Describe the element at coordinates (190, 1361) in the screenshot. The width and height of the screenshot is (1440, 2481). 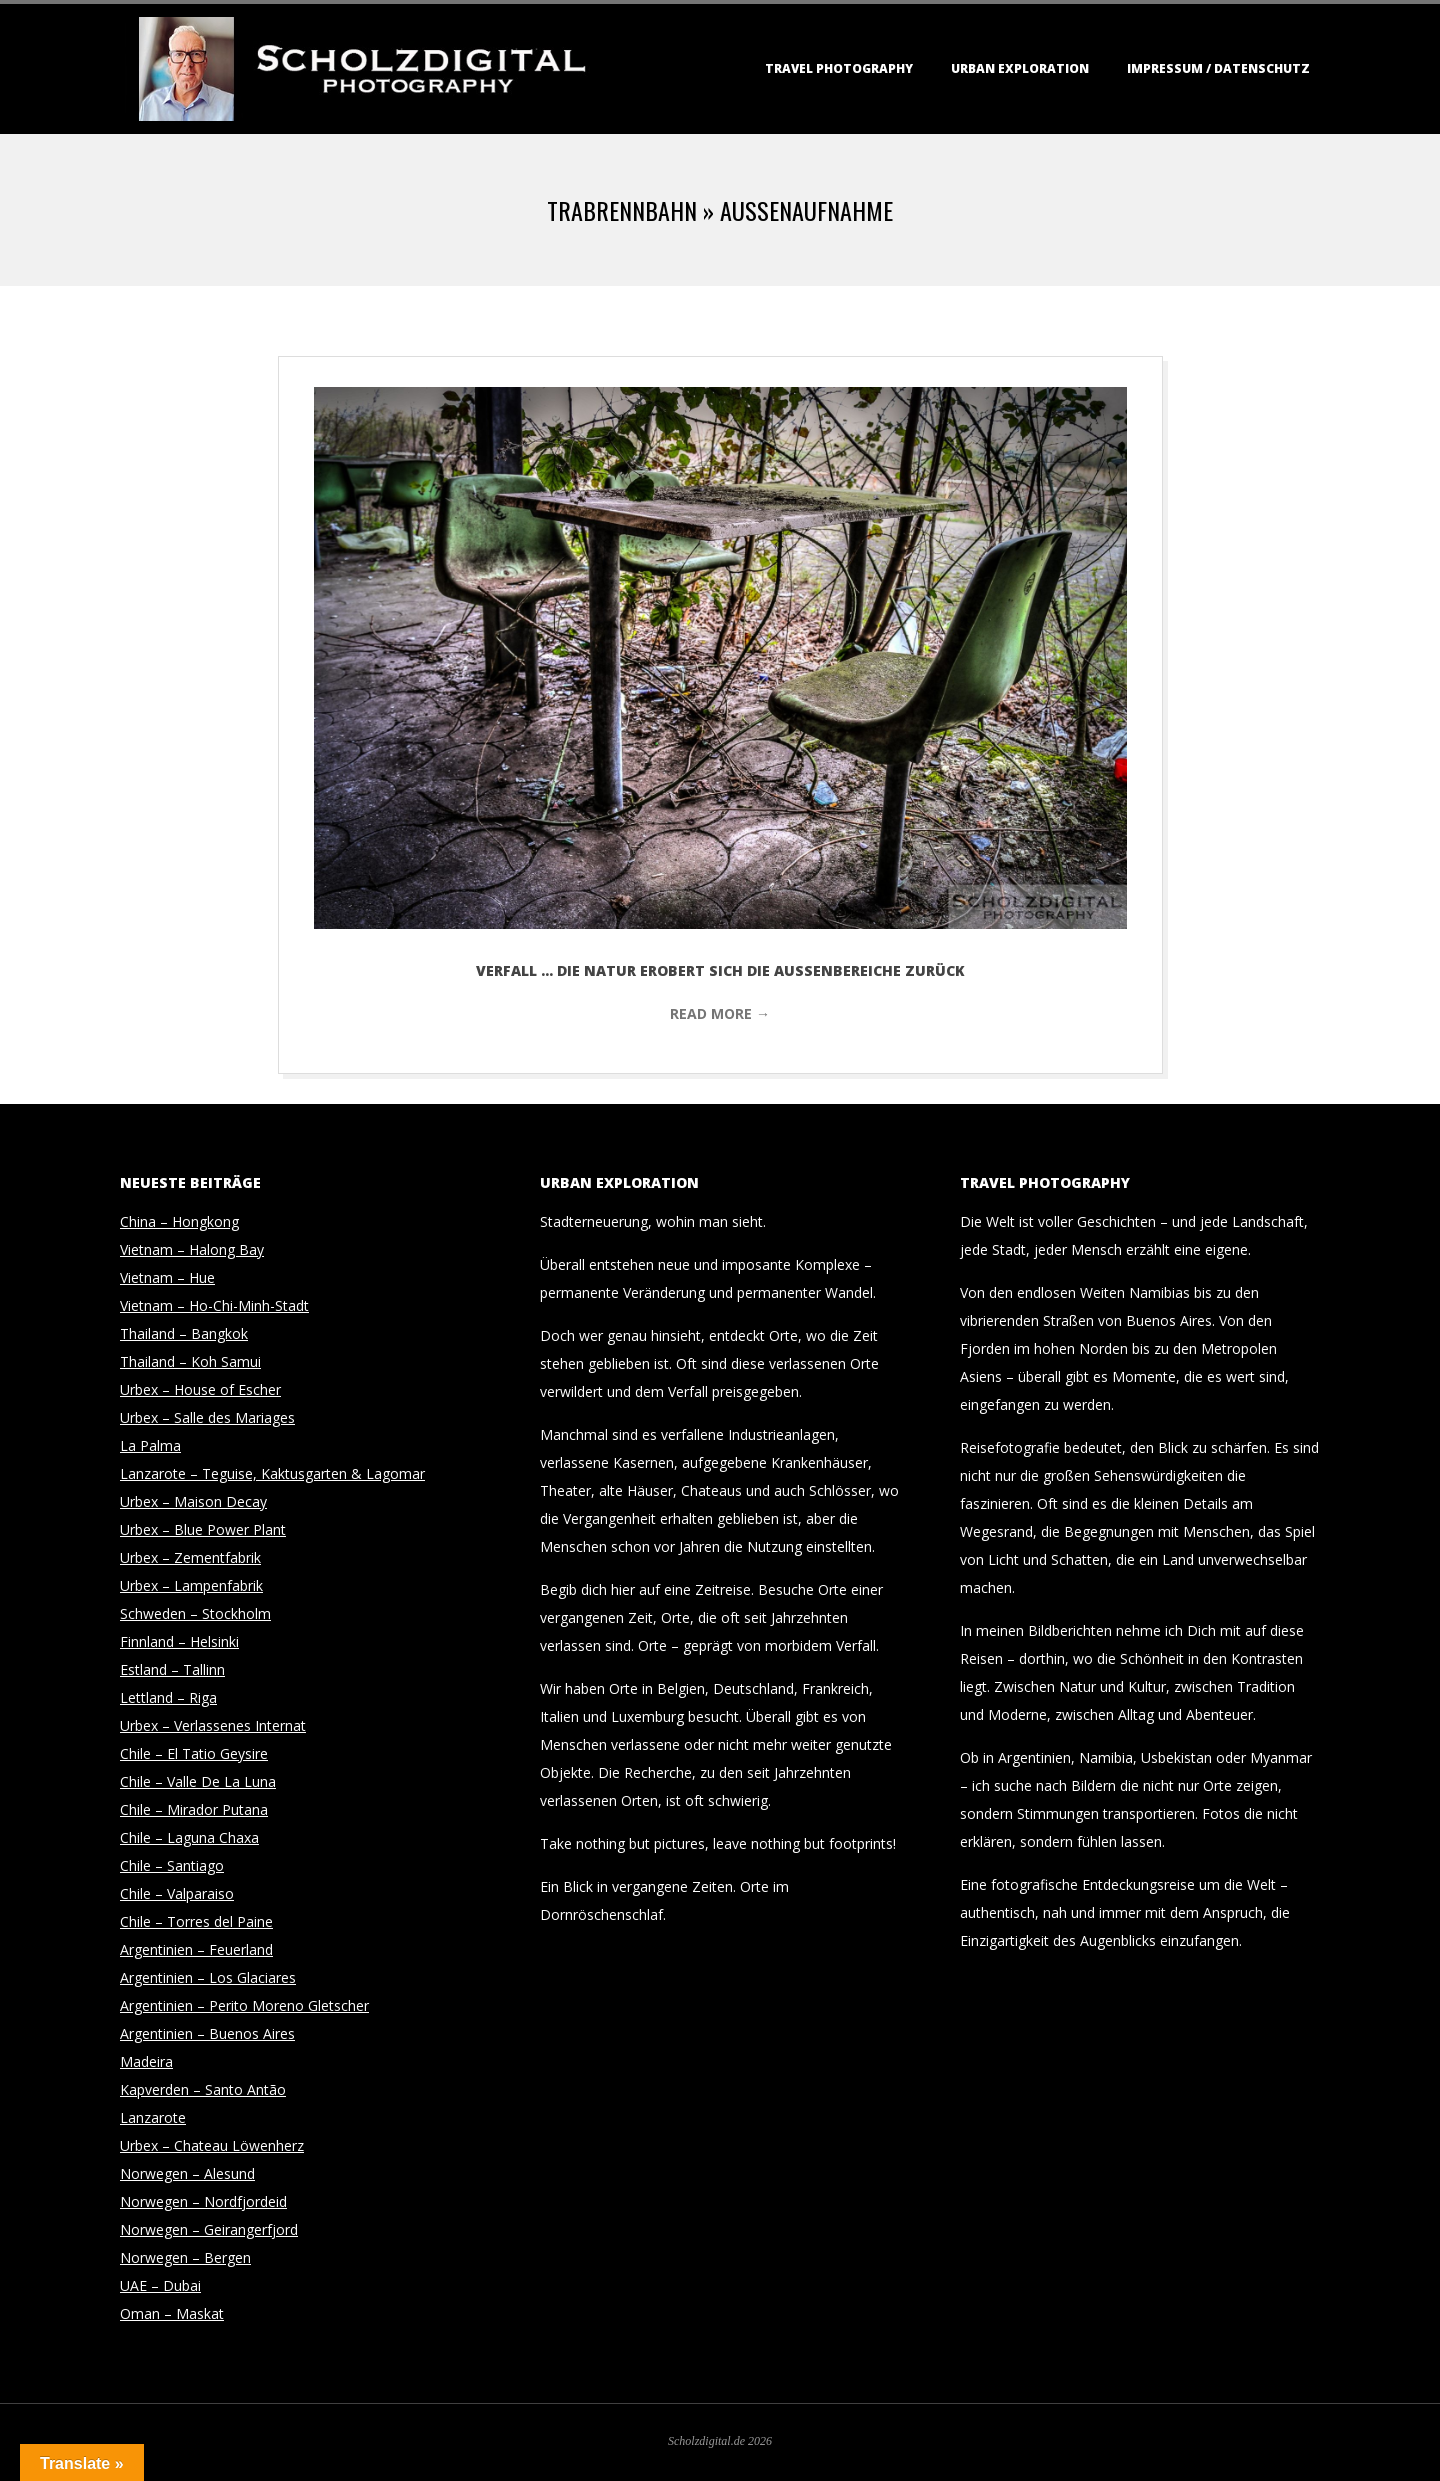
I see `Thailand – Koh Samui` at that location.